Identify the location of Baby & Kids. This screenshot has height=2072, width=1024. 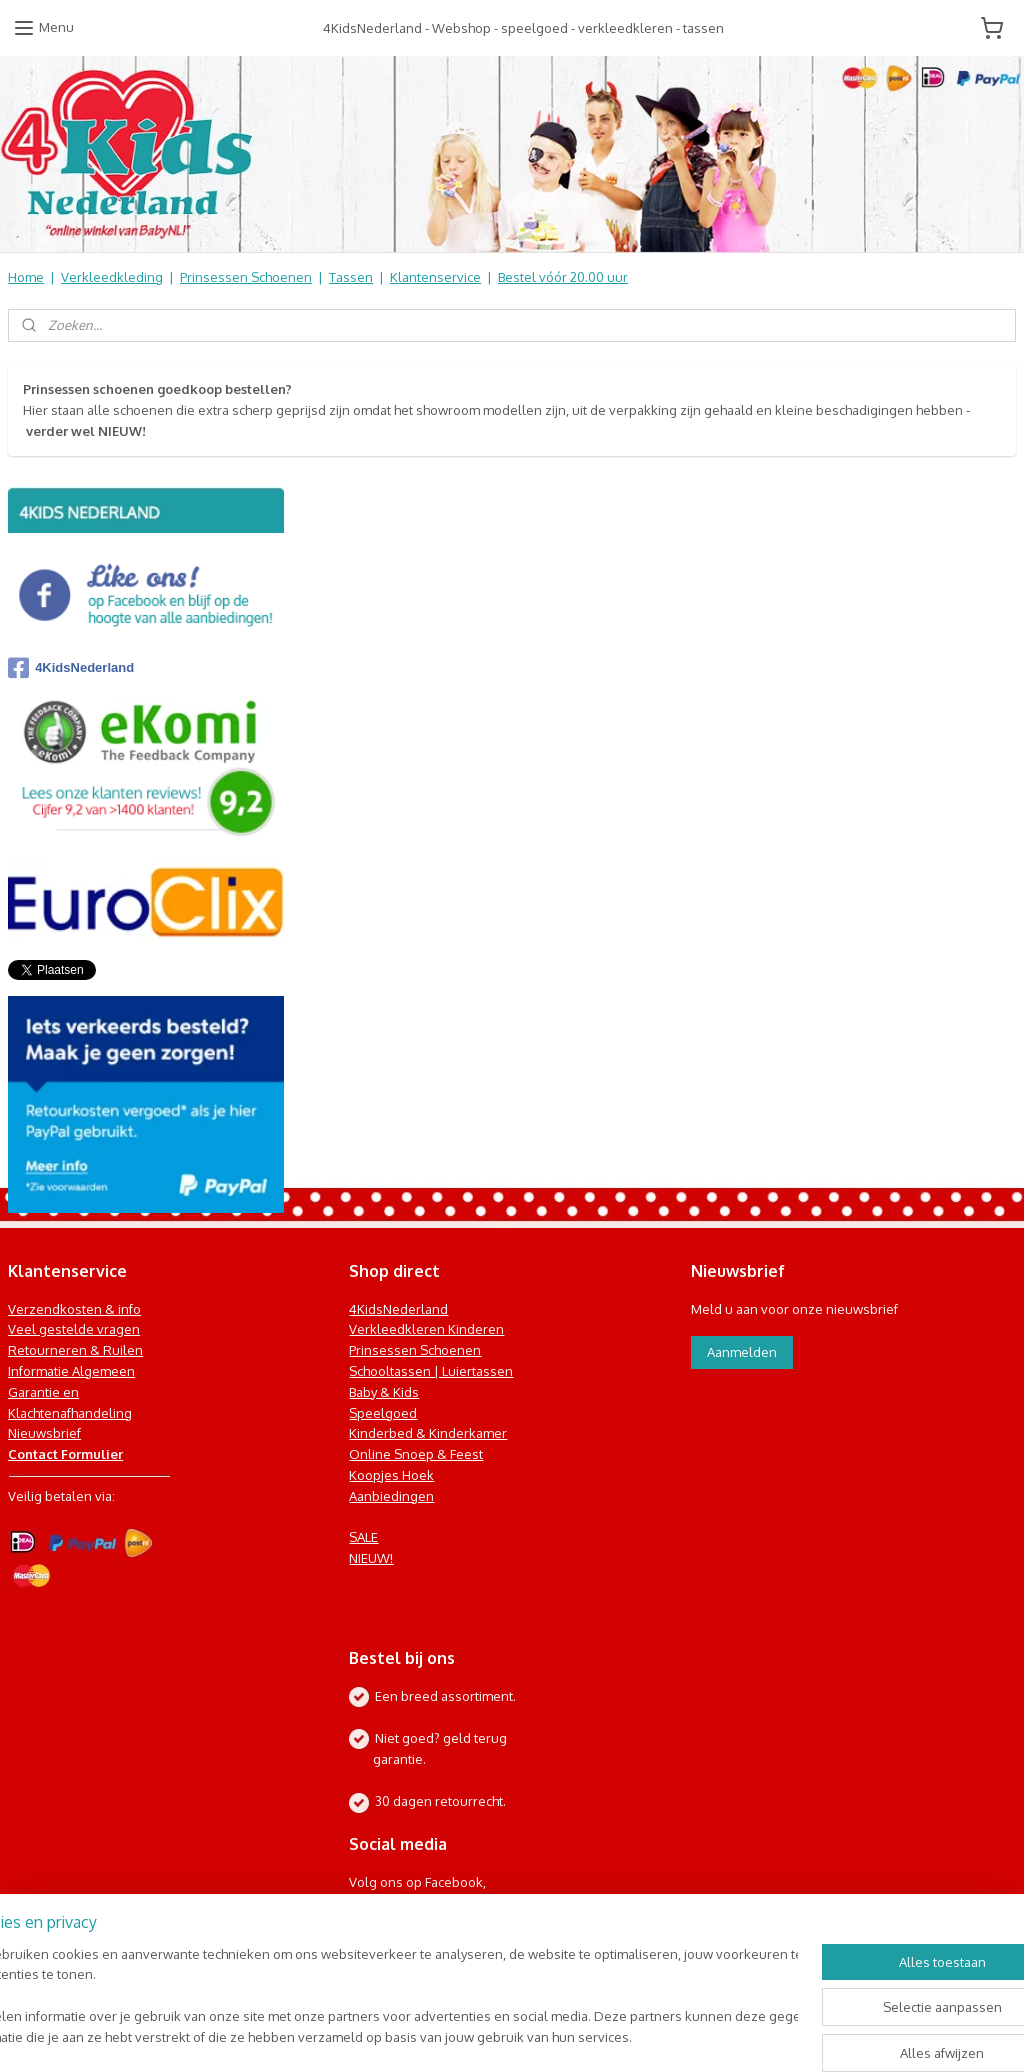
(384, 1392).